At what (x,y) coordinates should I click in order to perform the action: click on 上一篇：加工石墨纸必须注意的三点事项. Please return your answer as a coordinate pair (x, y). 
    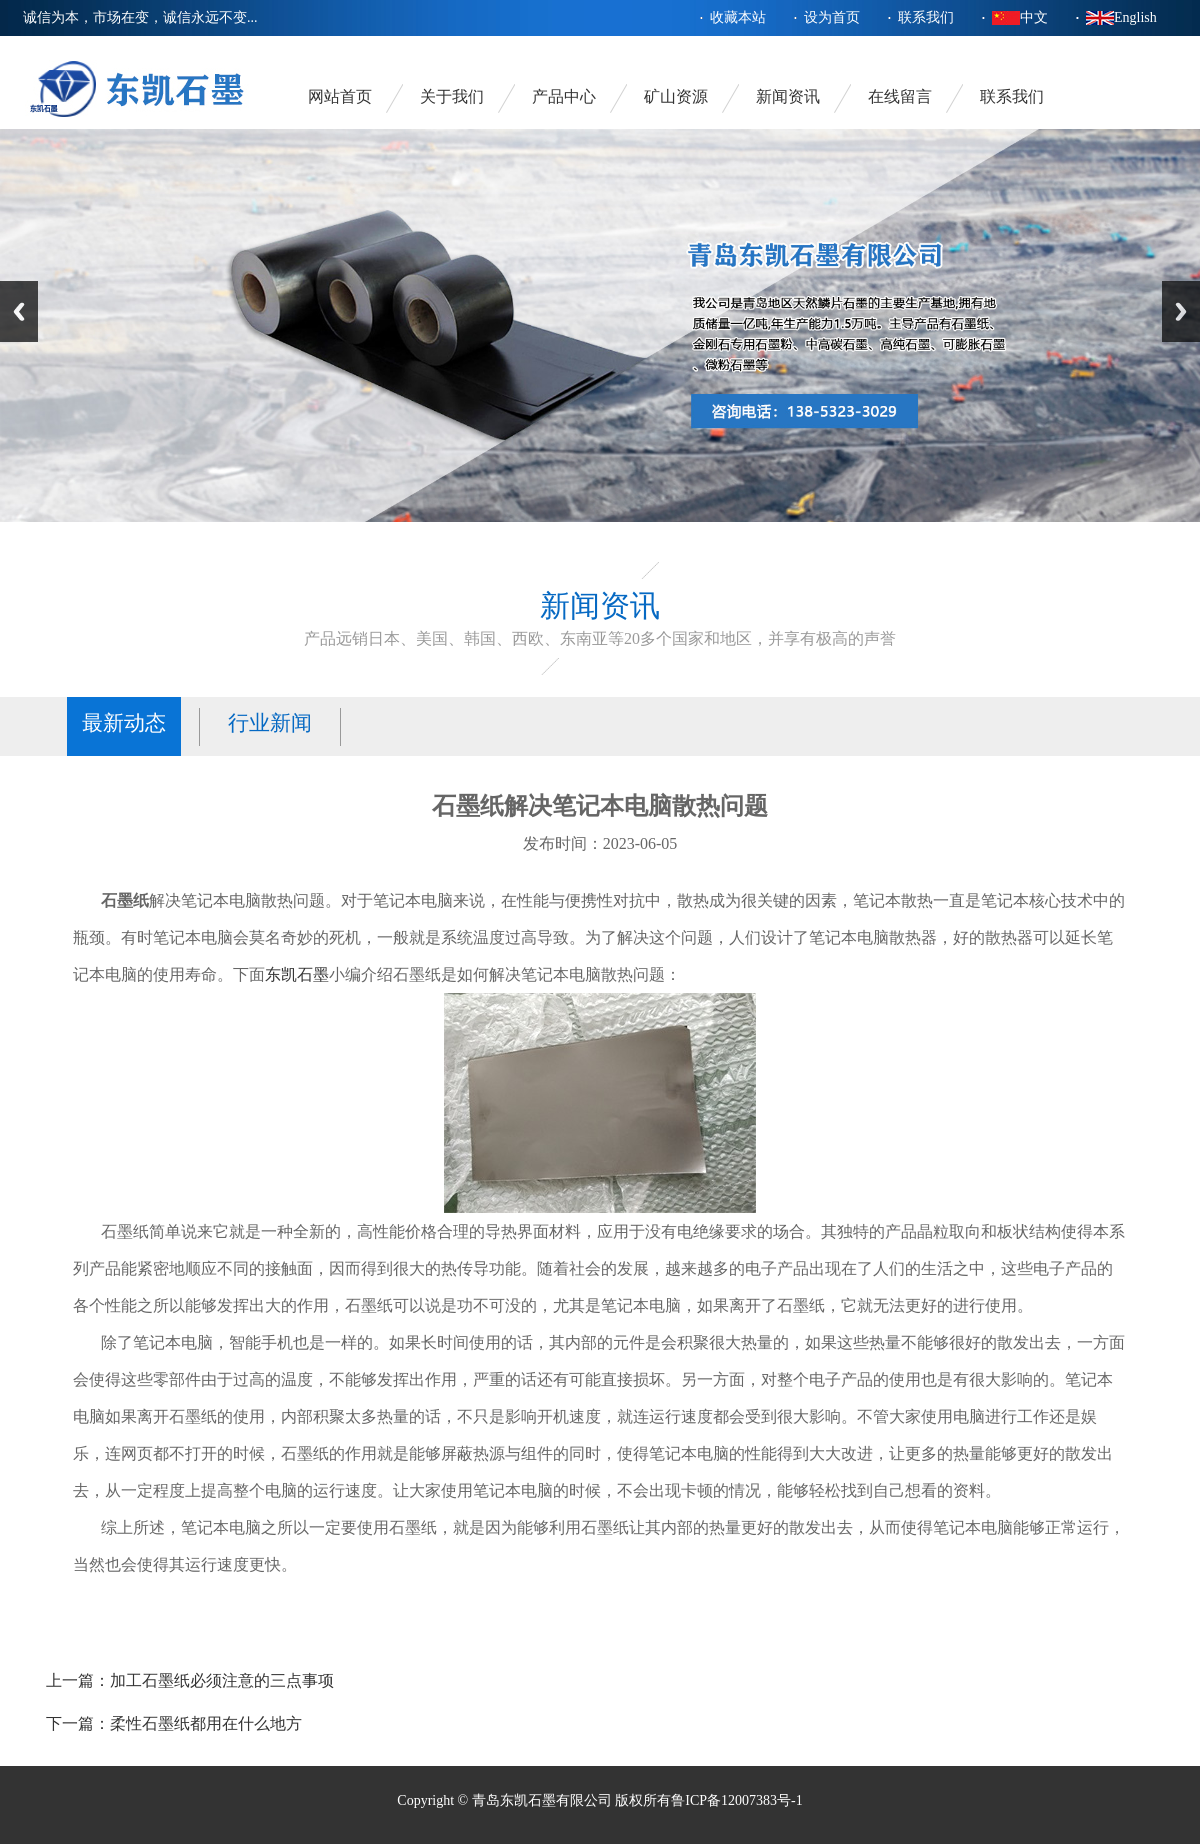
    Looking at the image, I should click on (190, 1680).